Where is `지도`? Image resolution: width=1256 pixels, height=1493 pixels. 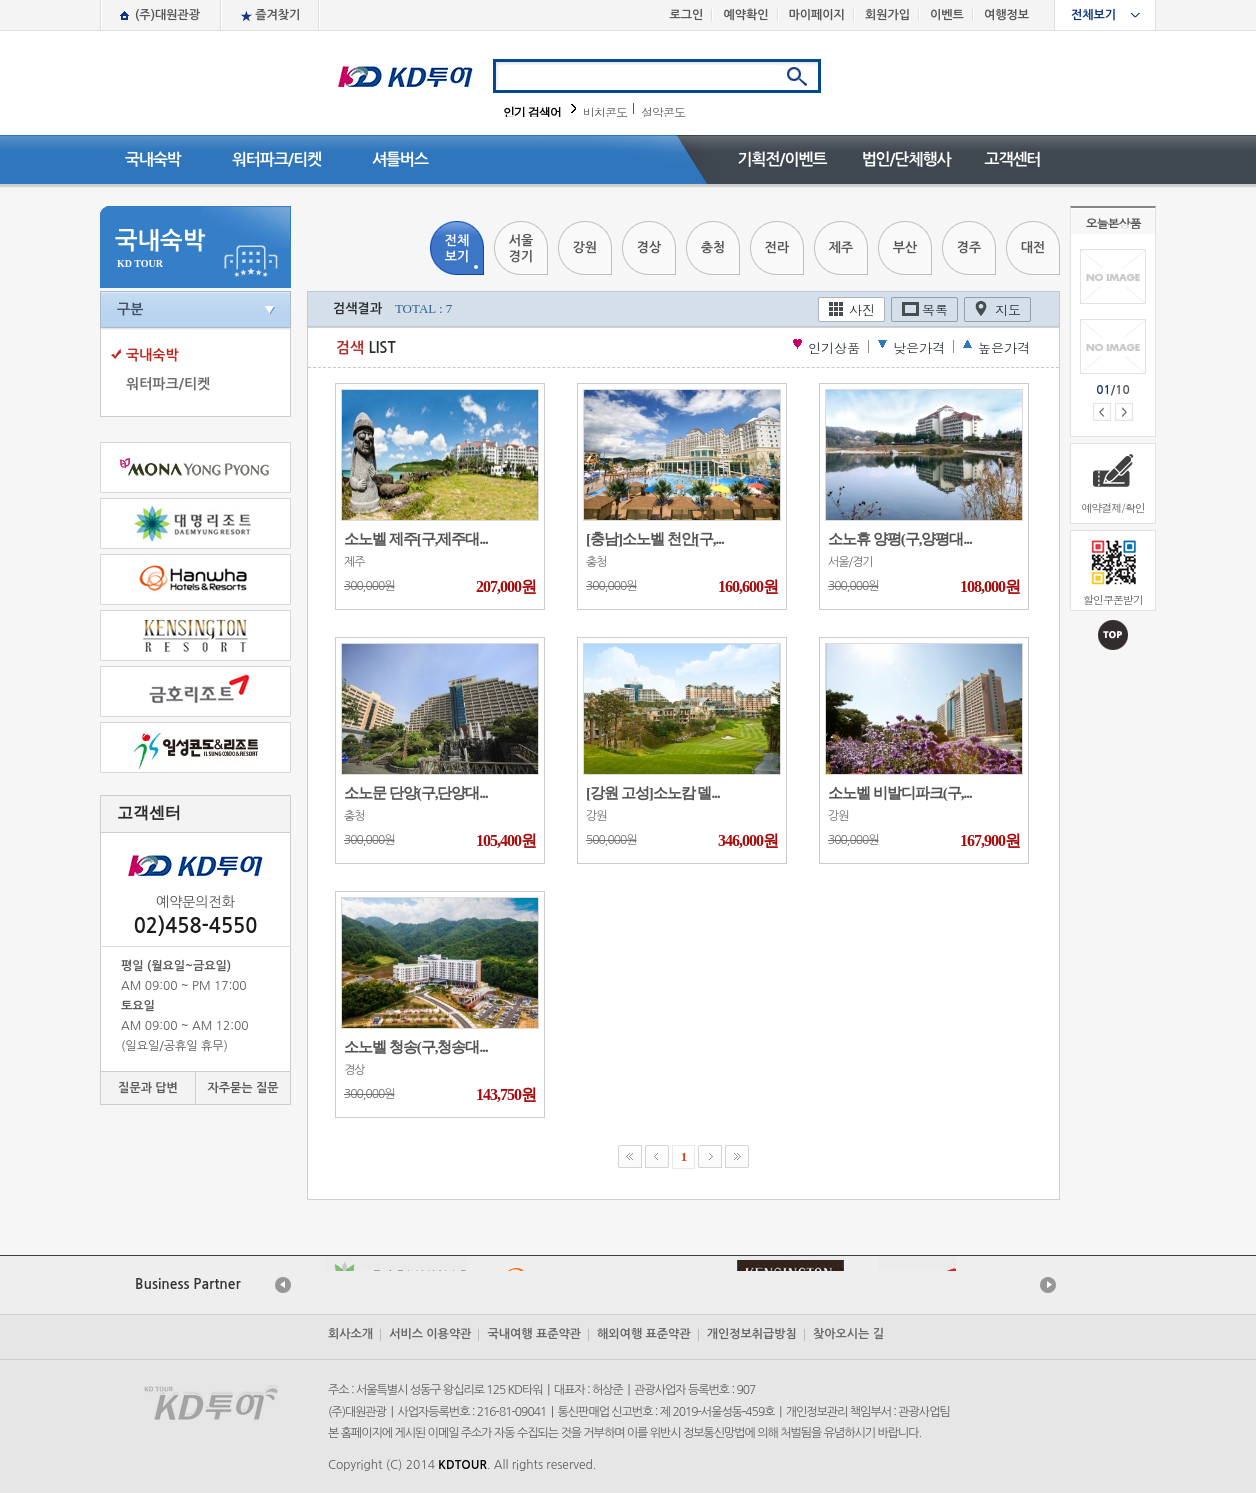 지도 is located at coordinates (1008, 309).